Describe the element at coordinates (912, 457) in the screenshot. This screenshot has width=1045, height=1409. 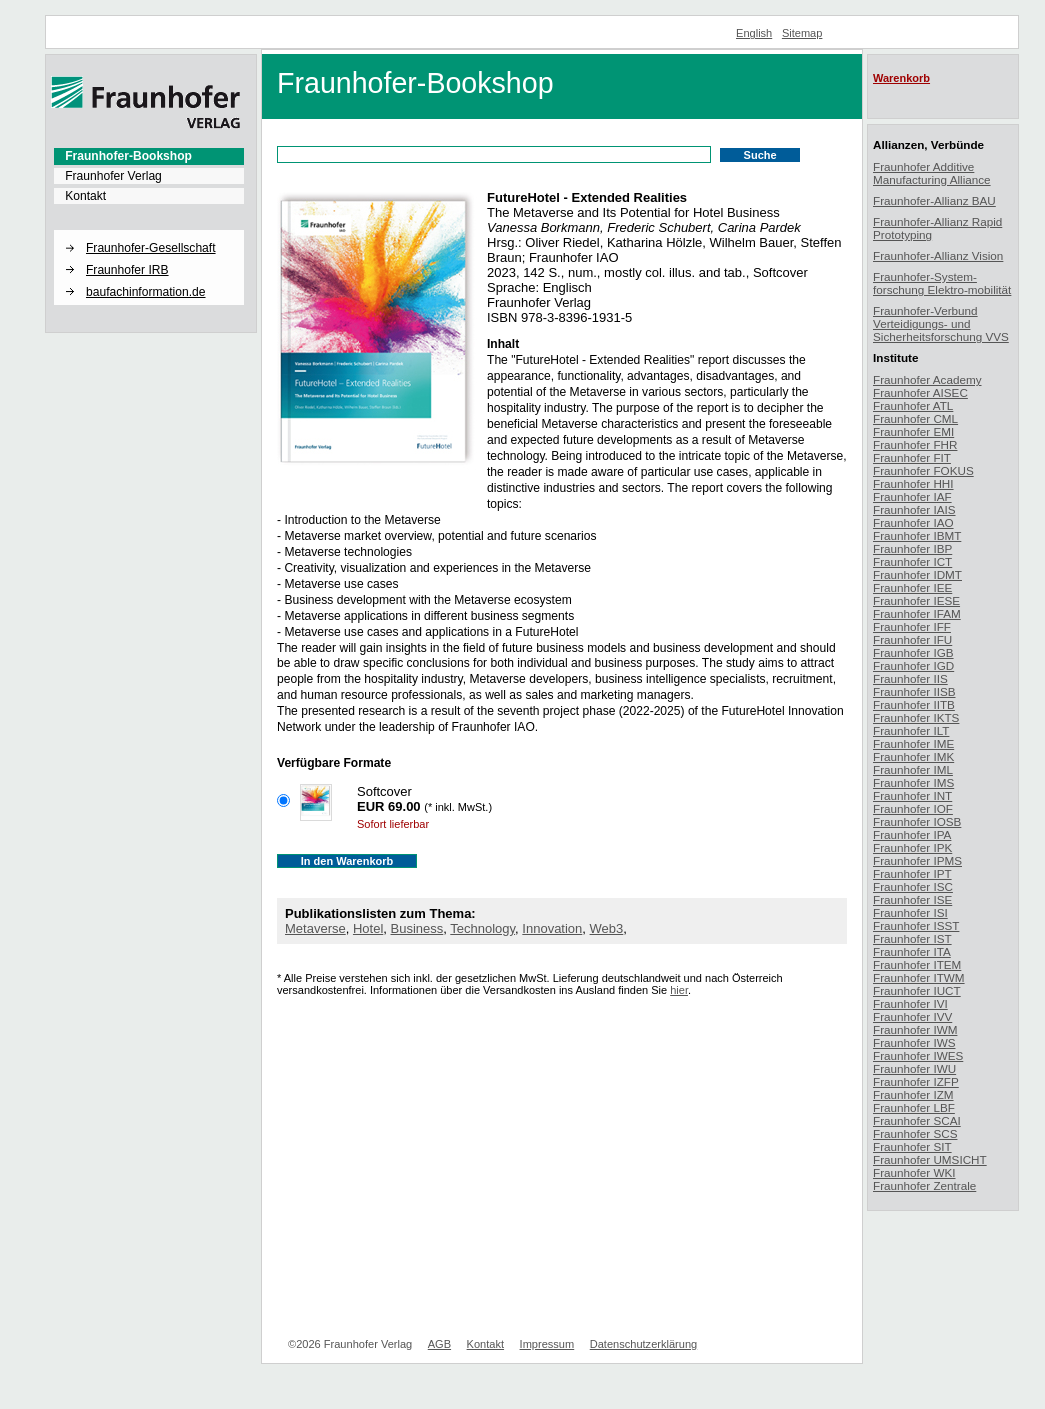
I see `Fraunhofer FIT` at that location.